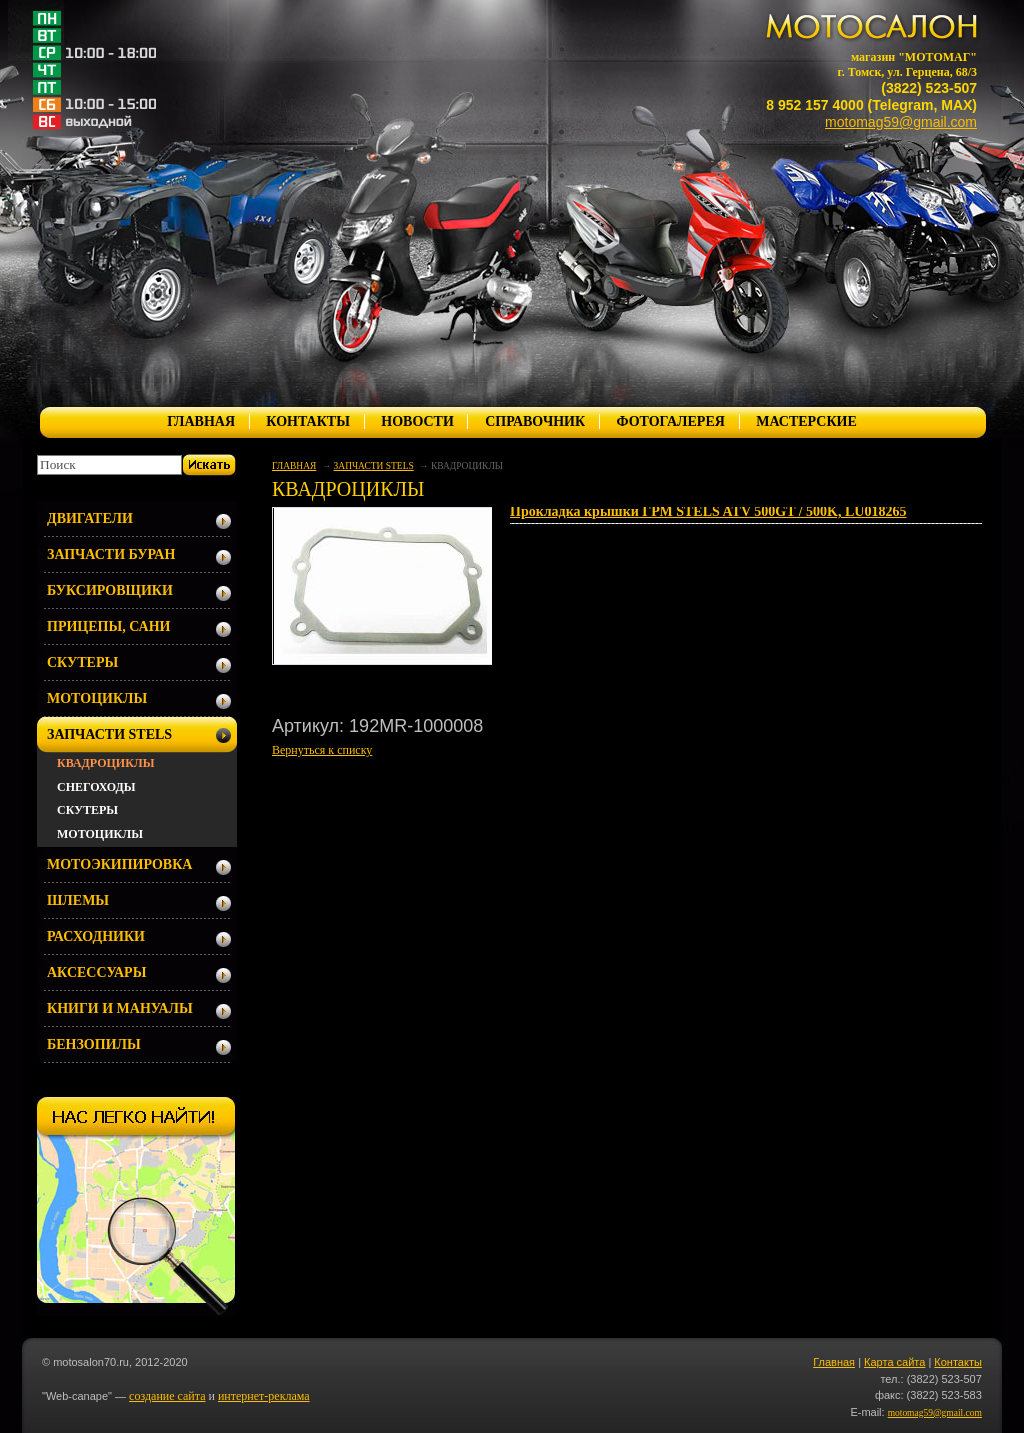 The image size is (1024, 1433). I want to click on АКСЕССУАРЫ, so click(96, 972).